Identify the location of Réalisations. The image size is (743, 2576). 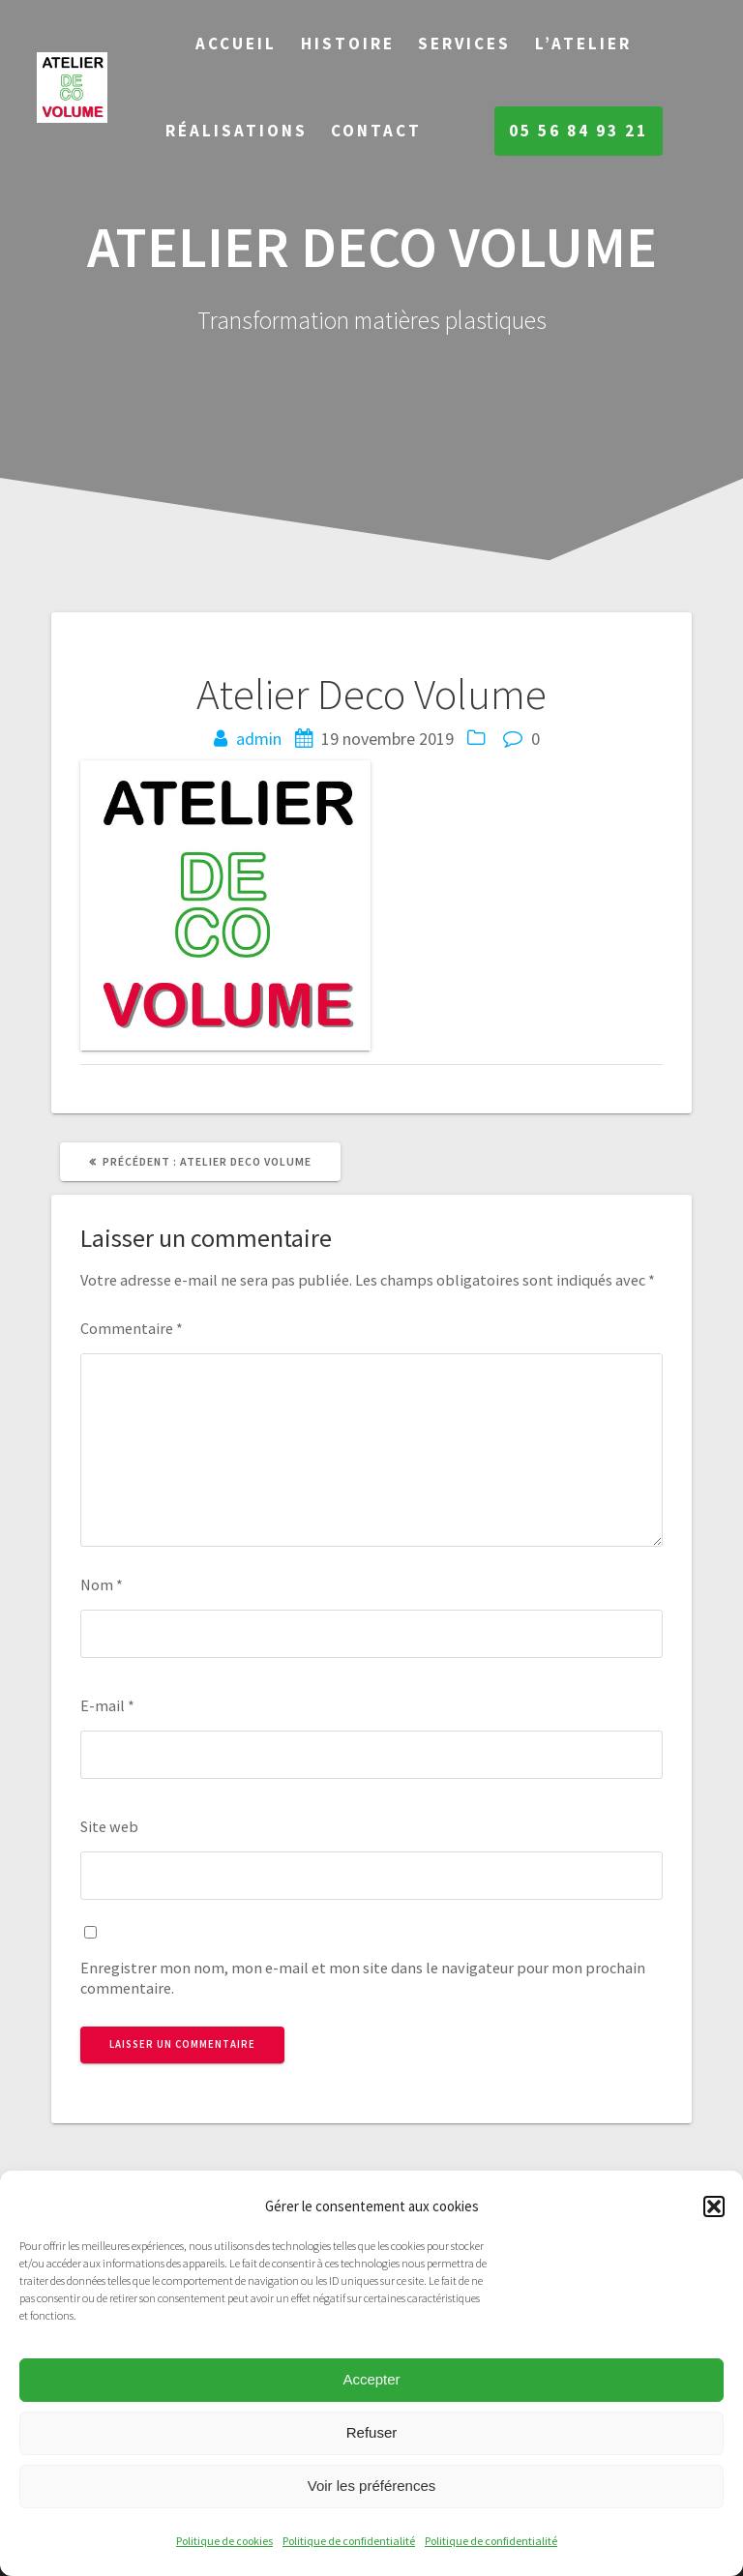
(236, 130).